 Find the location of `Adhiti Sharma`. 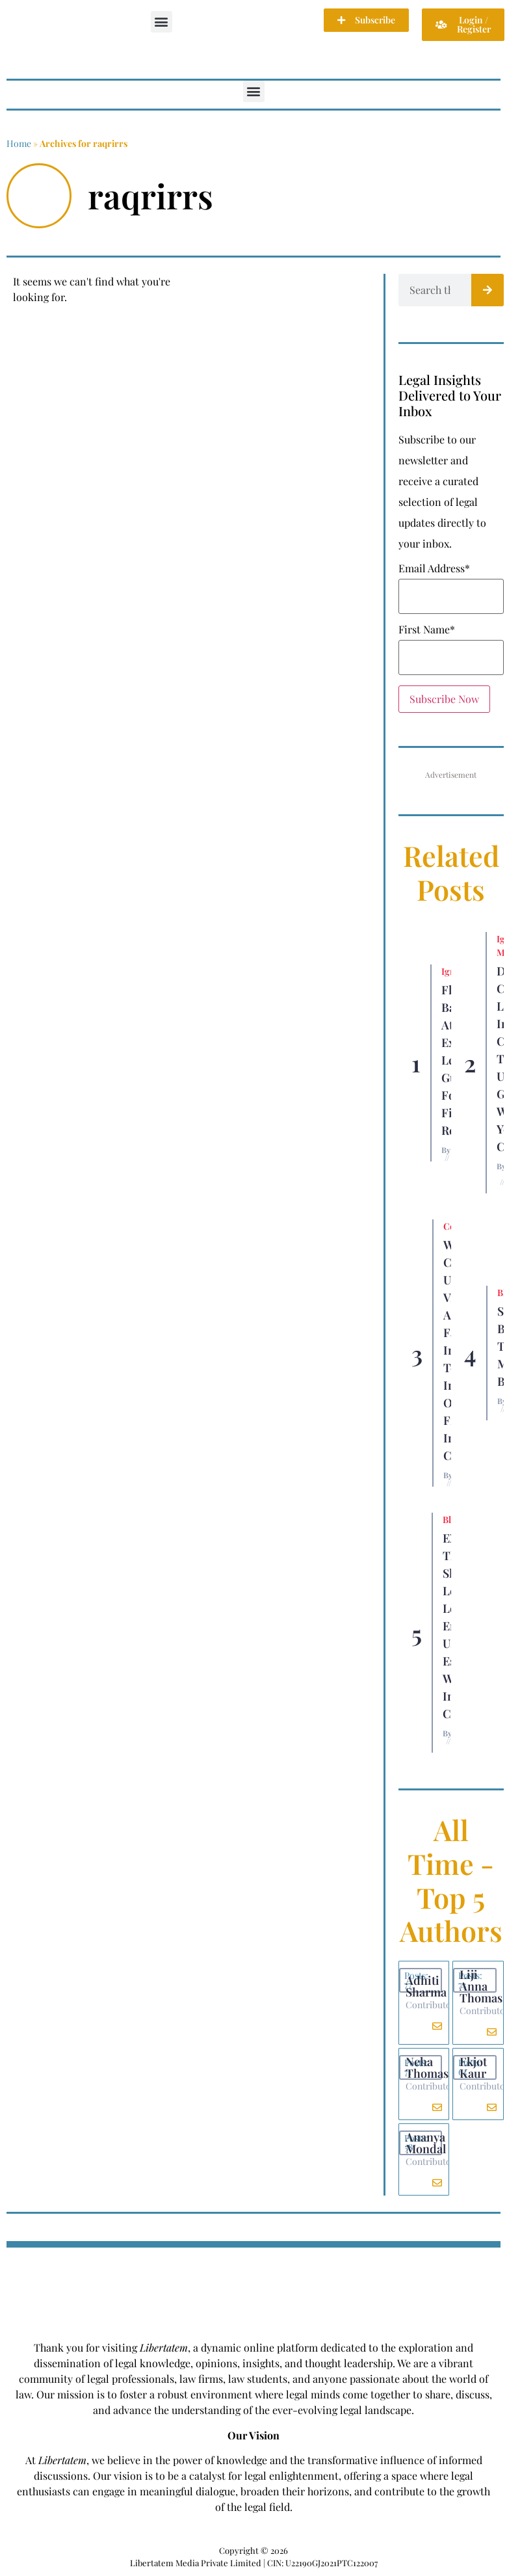

Adhiti Sharma is located at coordinates (426, 1986).